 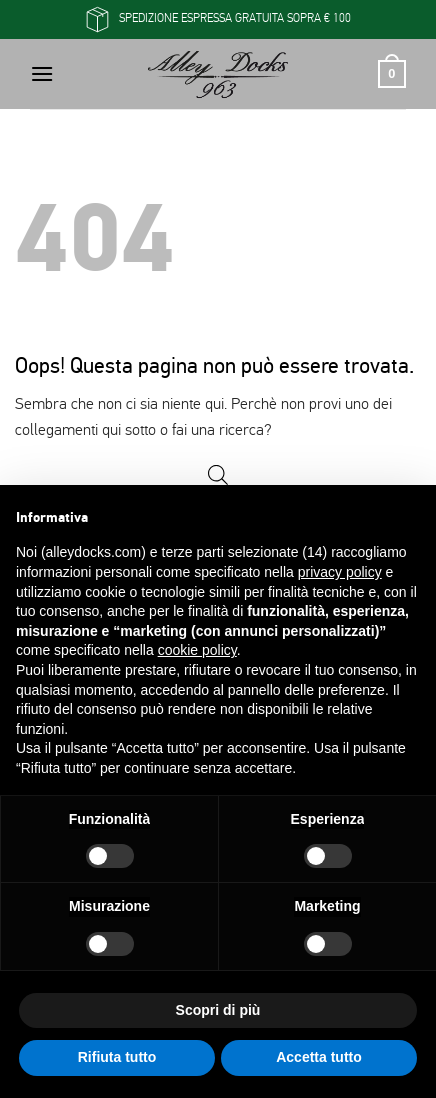 What do you see at coordinates (218, 1010) in the screenshot?
I see `Scopri di più [button]` at bounding box center [218, 1010].